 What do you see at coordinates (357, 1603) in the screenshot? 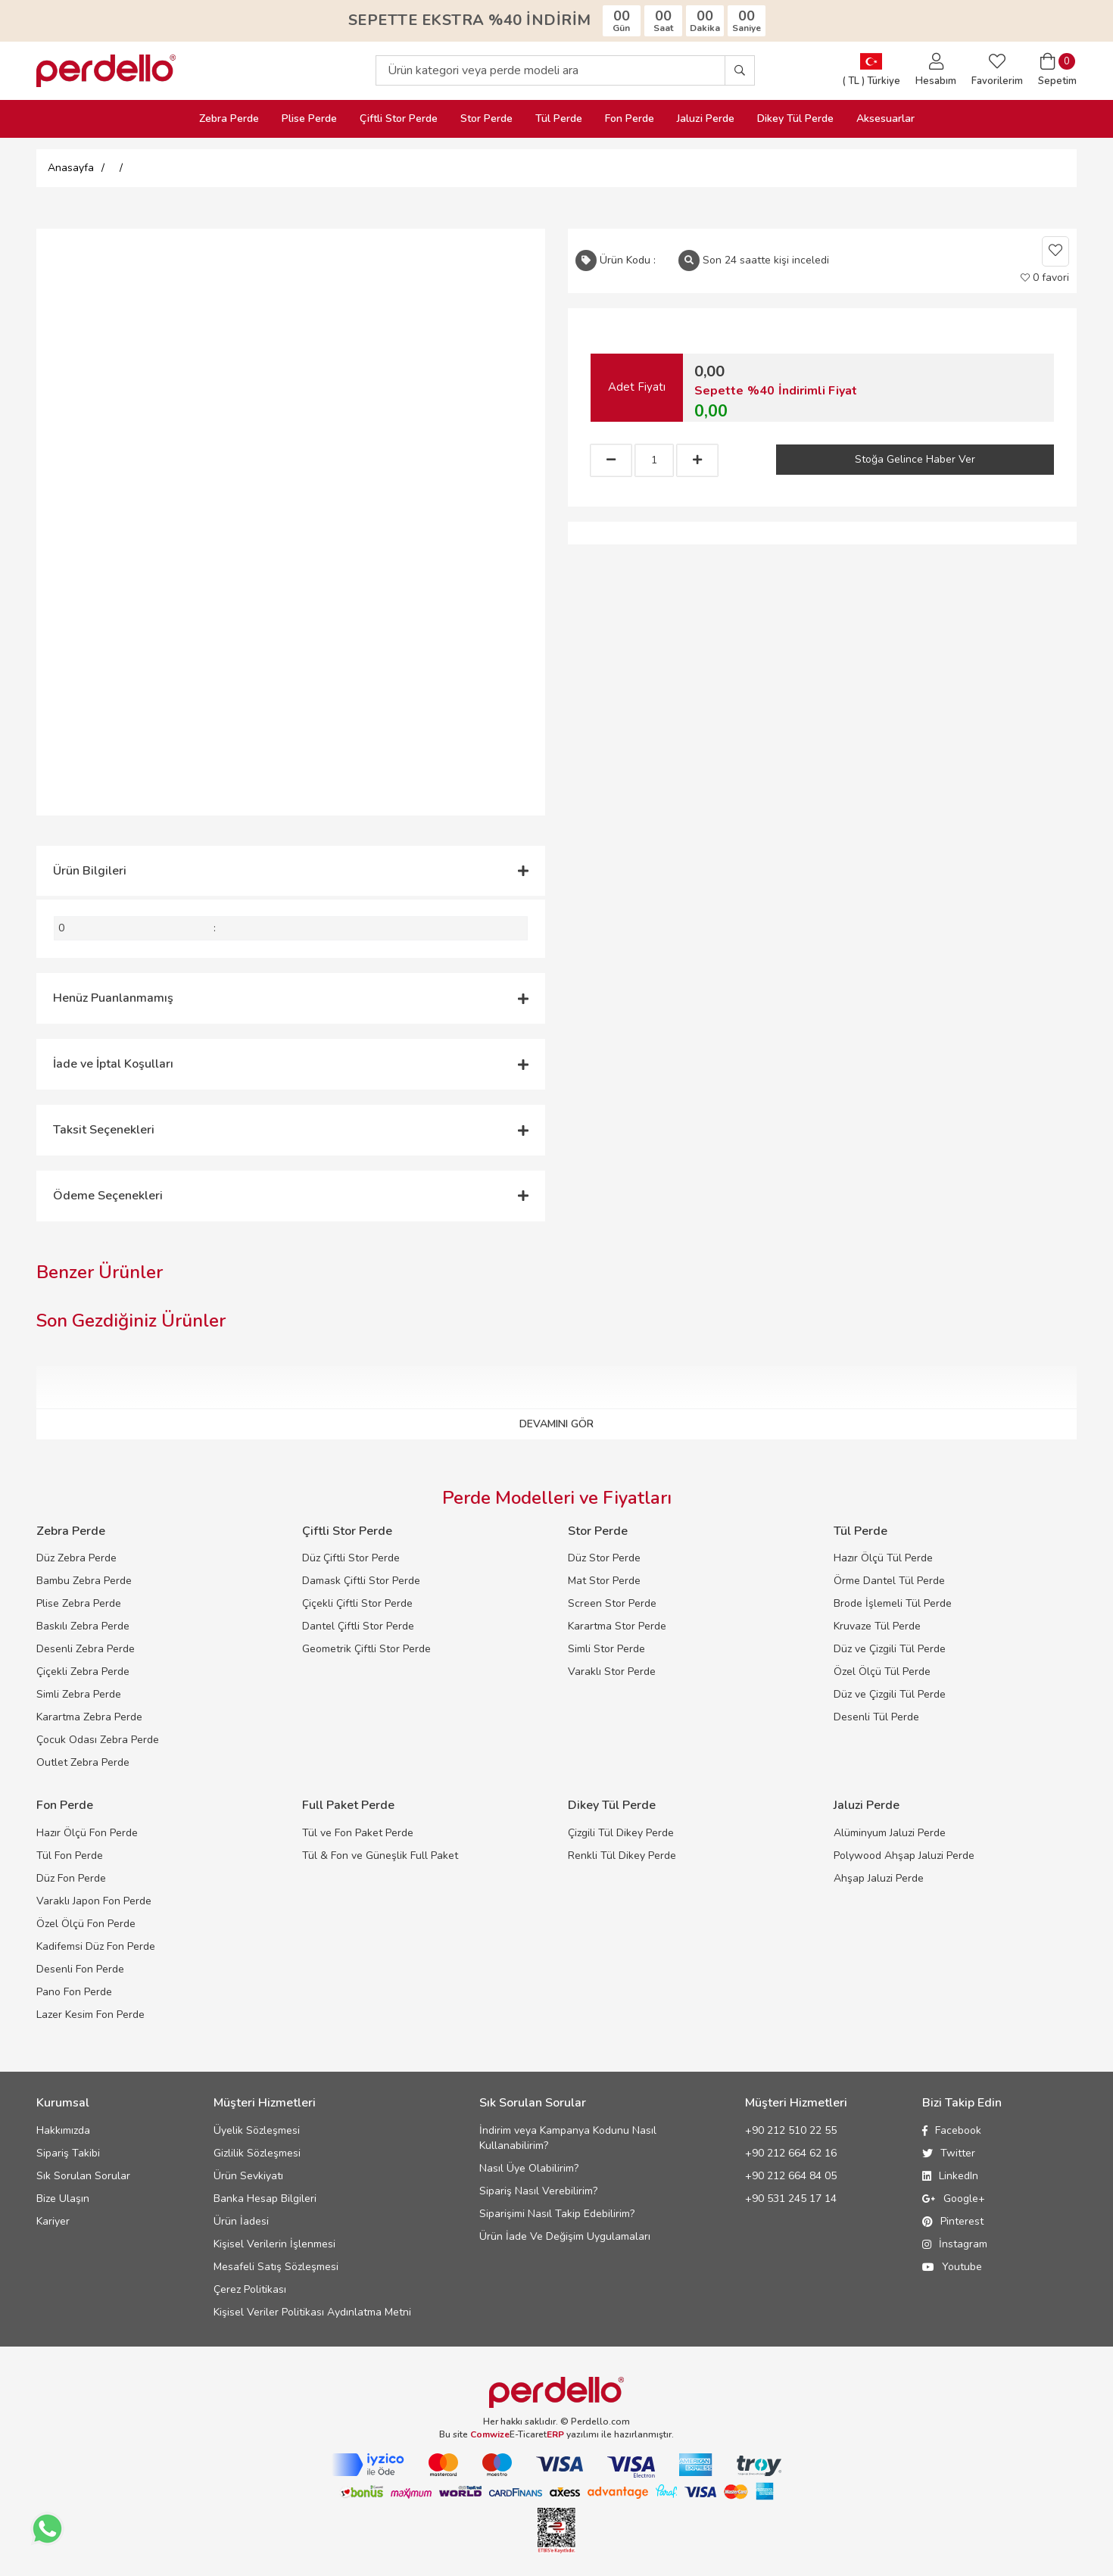
I see `Çiçekli Çiftli Stor Perde` at bounding box center [357, 1603].